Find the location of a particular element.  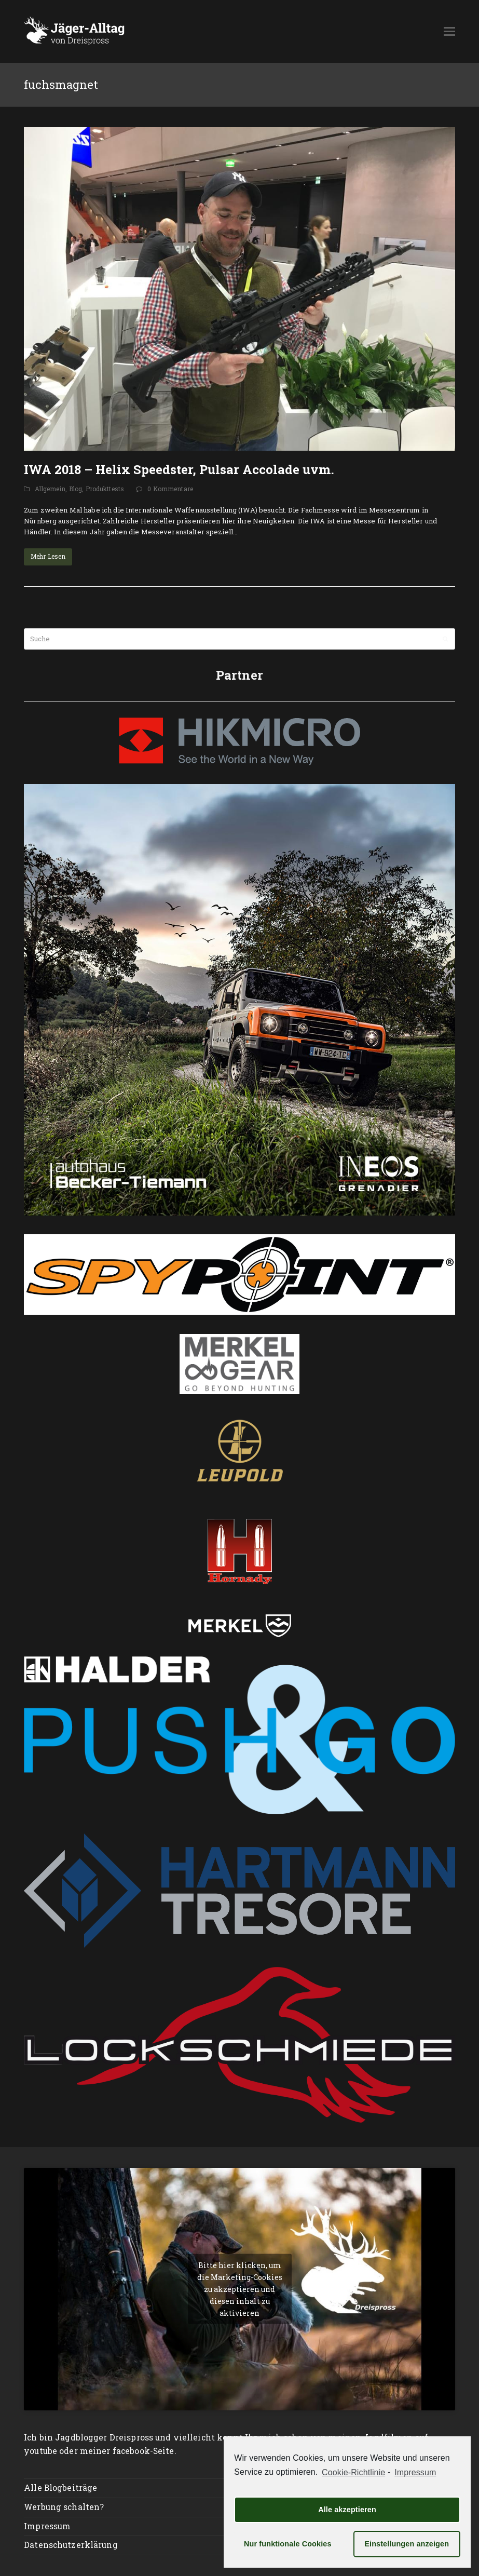

Impressum [learn more about privacy in our impressum] is located at coordinates (415, 2472).